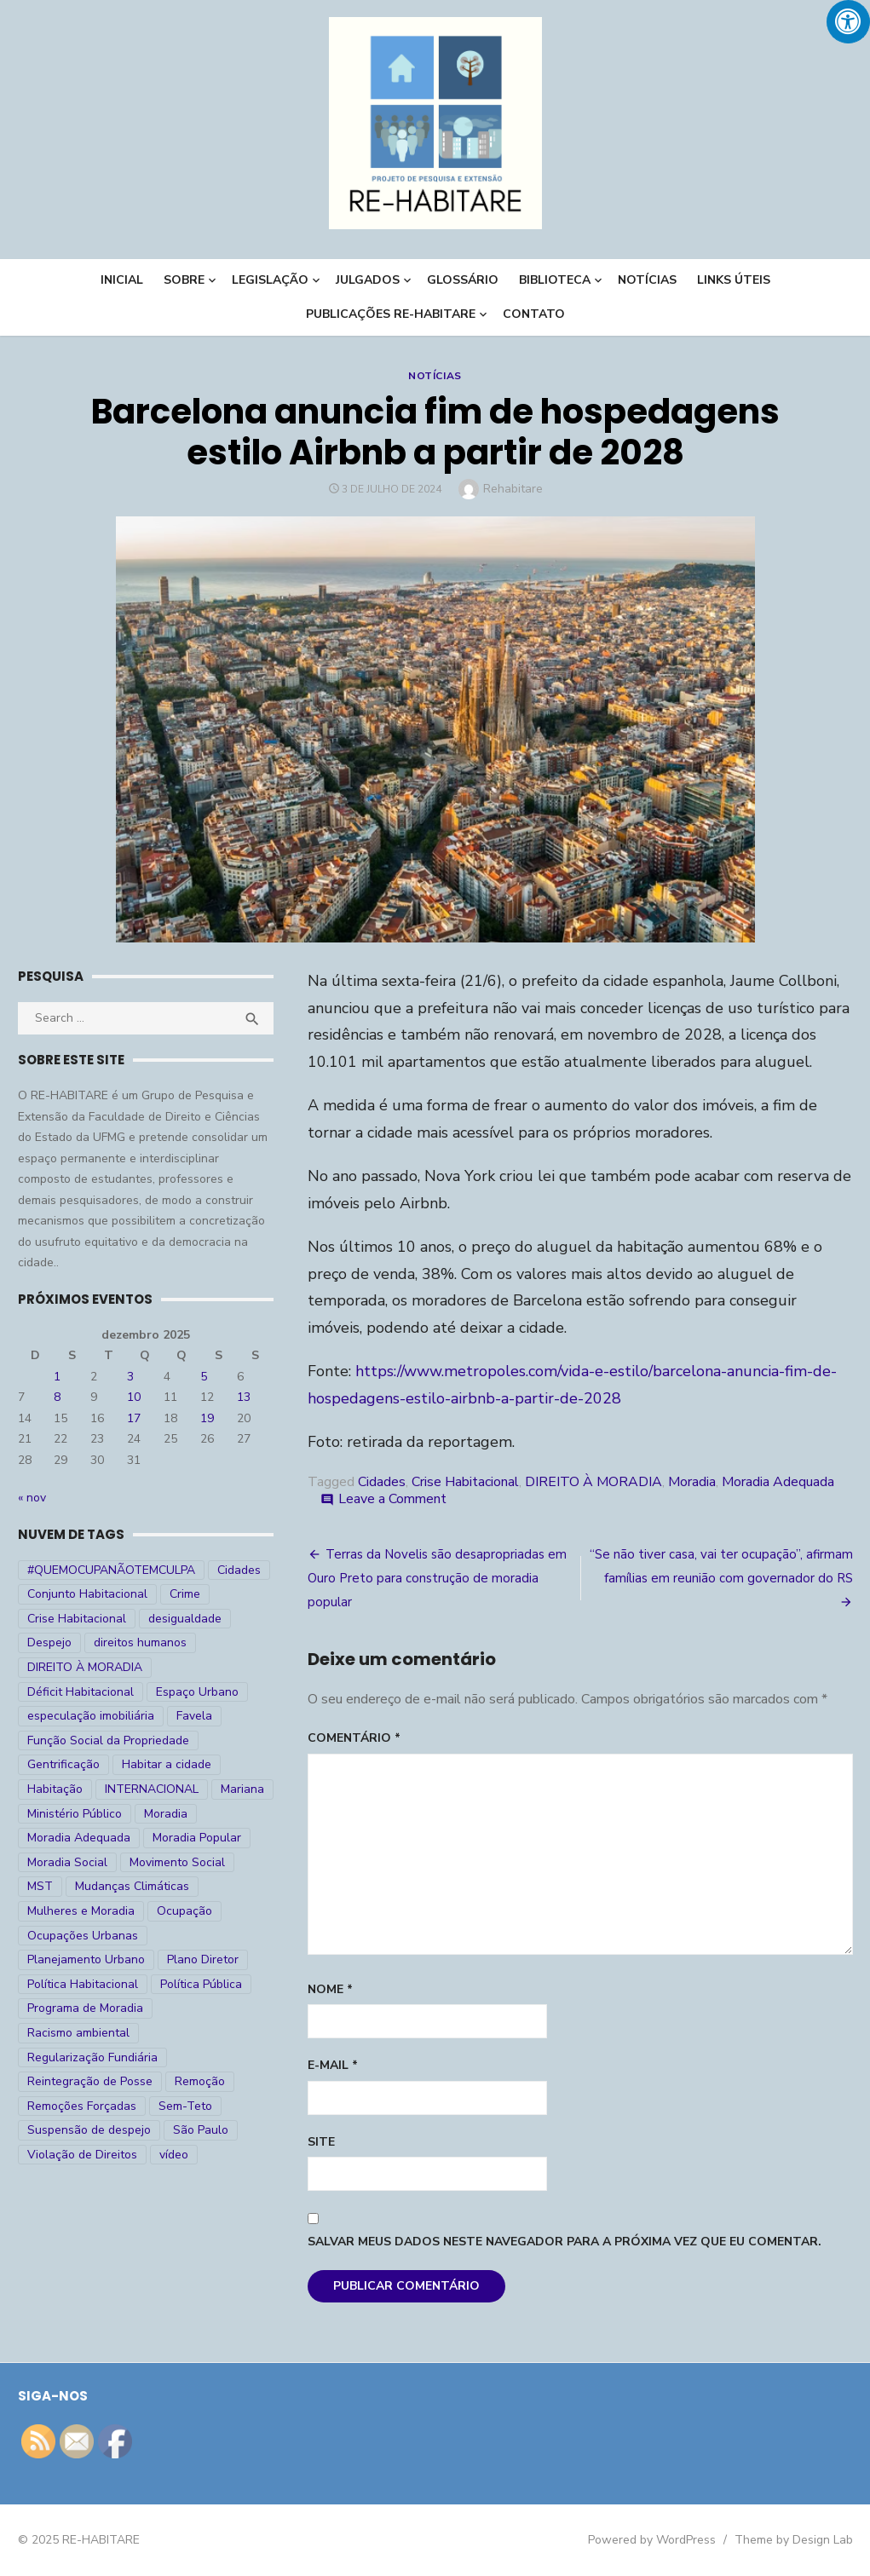  I want to click on Nome, so click(330, 1989).